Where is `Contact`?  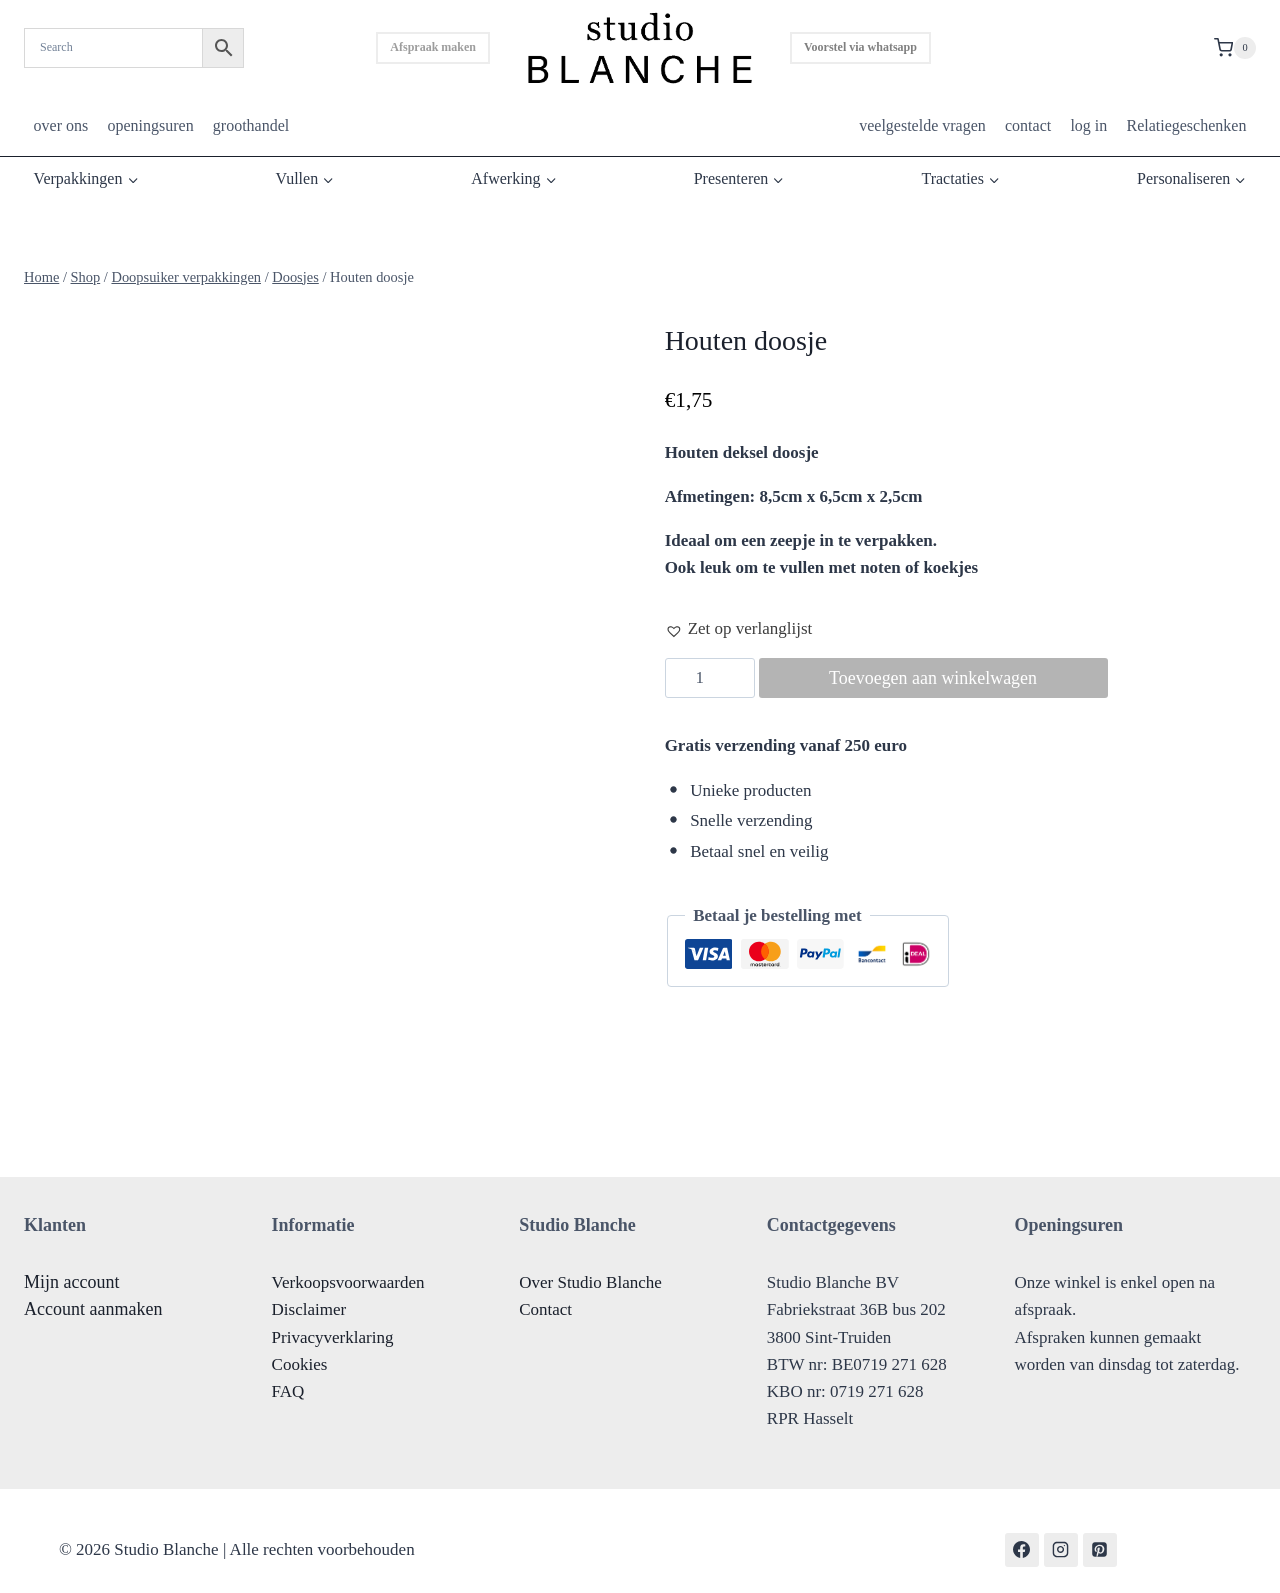
Contact is located at coordinates (545, 1292).